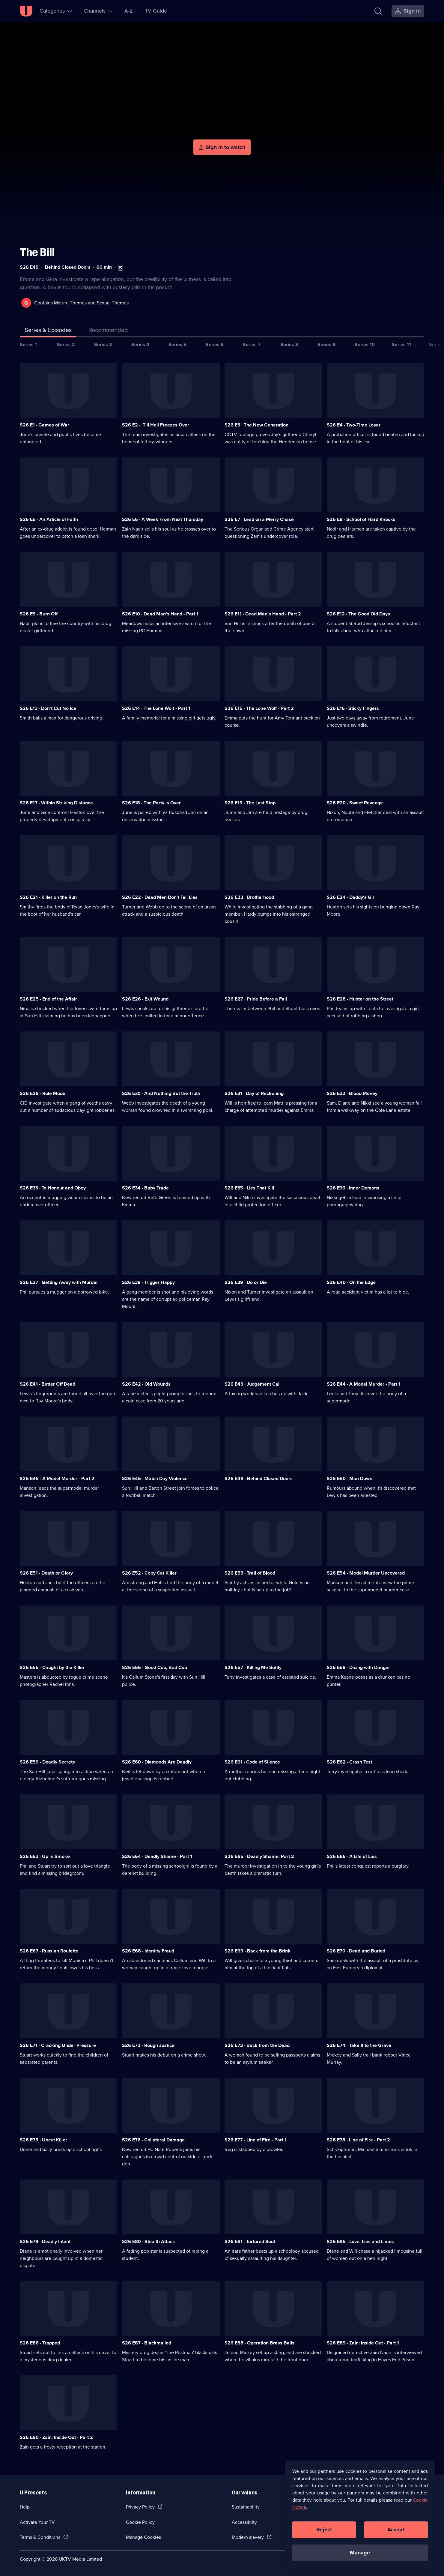 This screenshot has width=444, height=2576. Describe the element at coordinates (359, 2045) in the screenshot. I see `S26 E74 · Take It to the Grave [Series 26 Episode 74, Take It to the Grave]` at that location.